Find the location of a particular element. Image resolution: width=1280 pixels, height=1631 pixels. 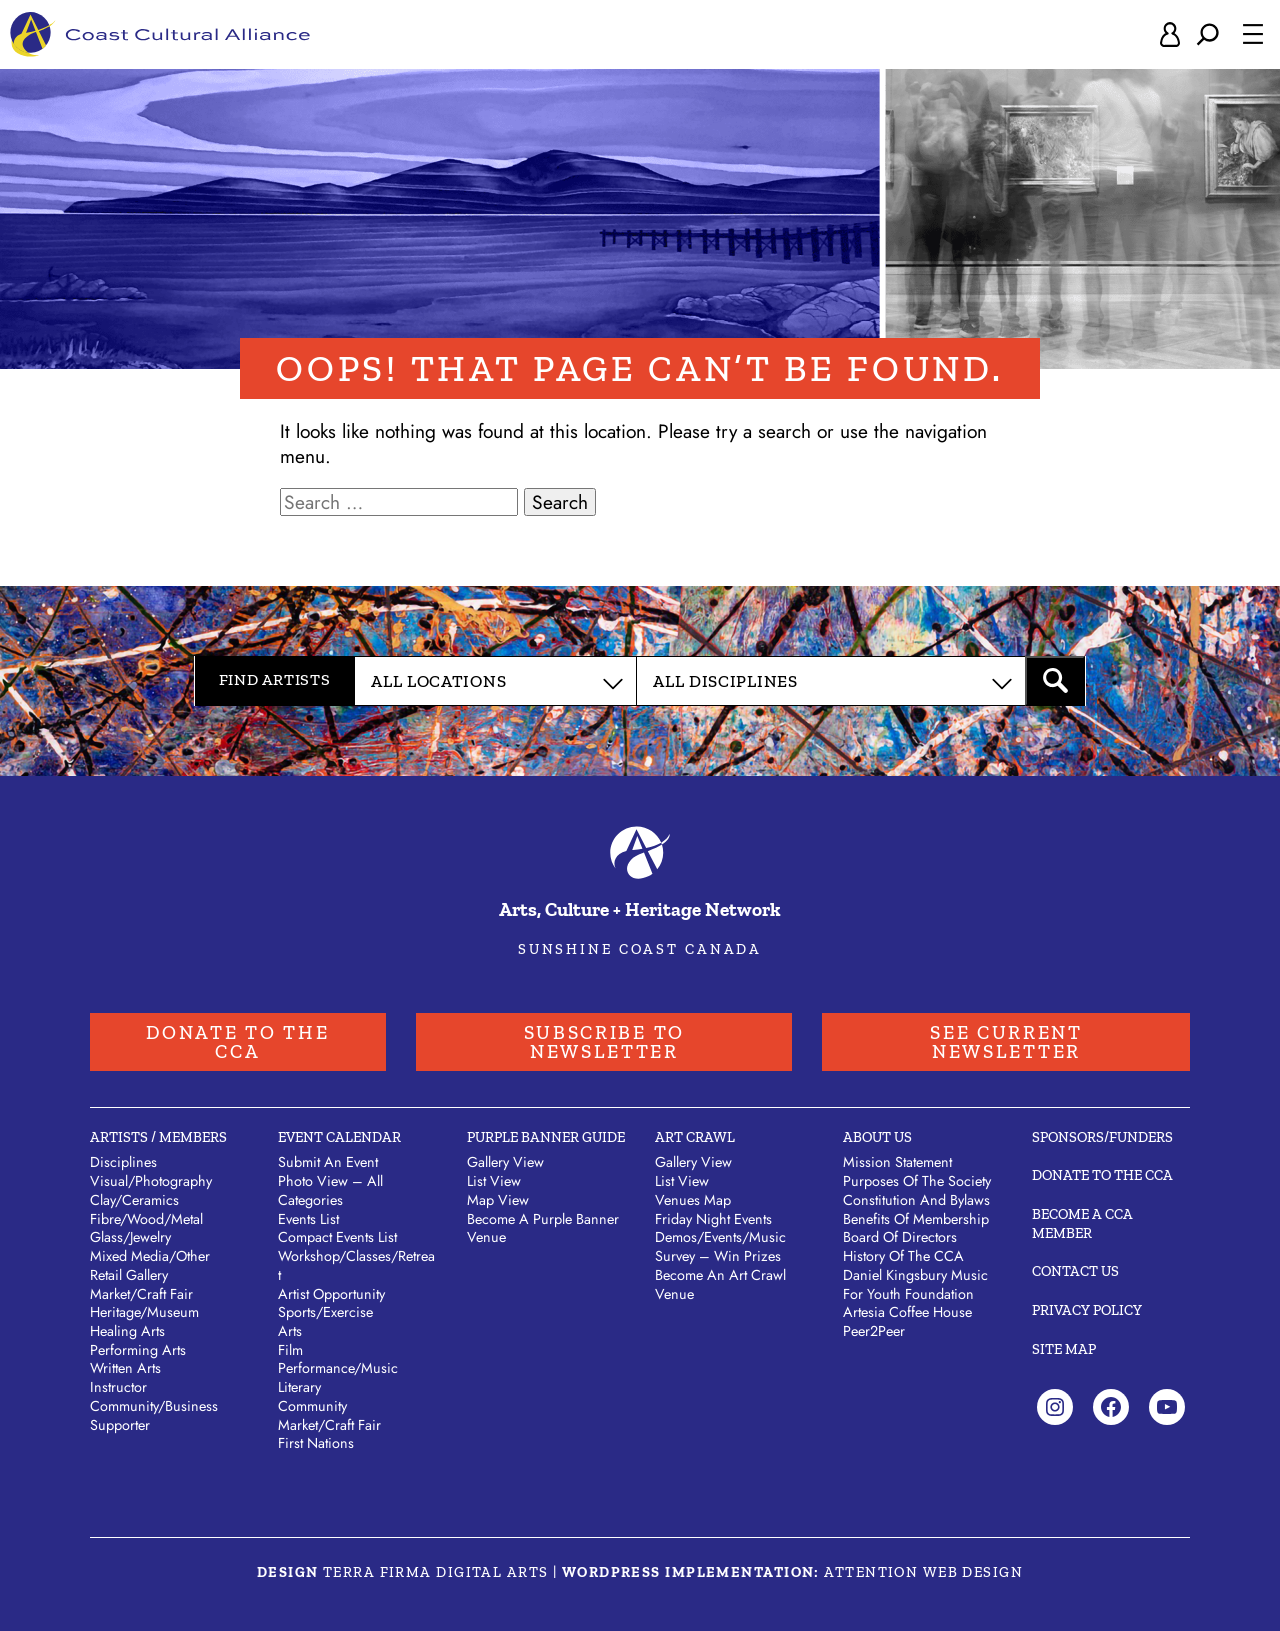

Friday Night Events is located at coordinates (713, 1219).